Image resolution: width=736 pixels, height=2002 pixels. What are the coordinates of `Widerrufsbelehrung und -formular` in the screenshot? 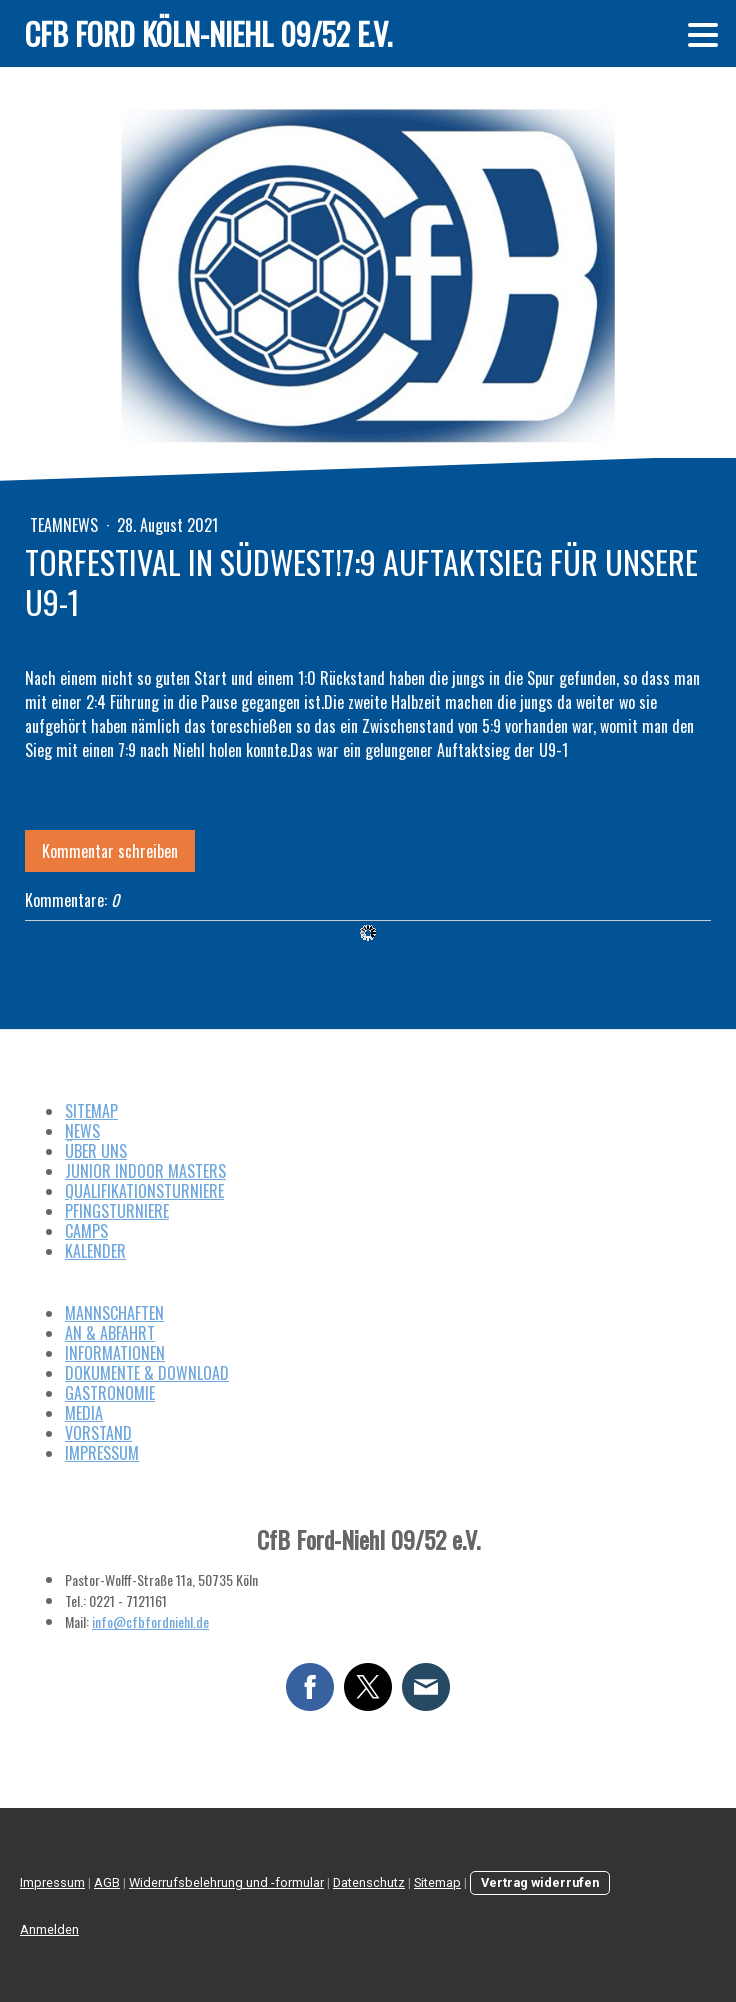 It's located at (226, 1882).